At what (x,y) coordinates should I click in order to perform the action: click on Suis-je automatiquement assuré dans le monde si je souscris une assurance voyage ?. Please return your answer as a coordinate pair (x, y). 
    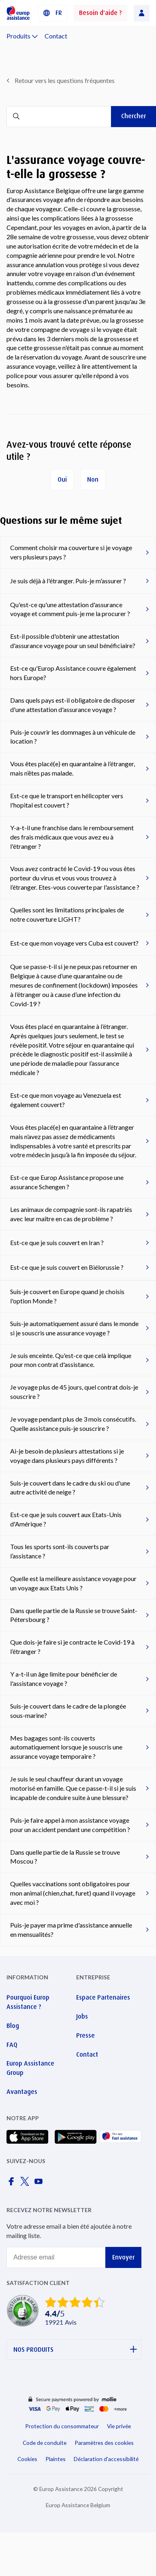
    Looking at the image, I should click on (74, 1328).